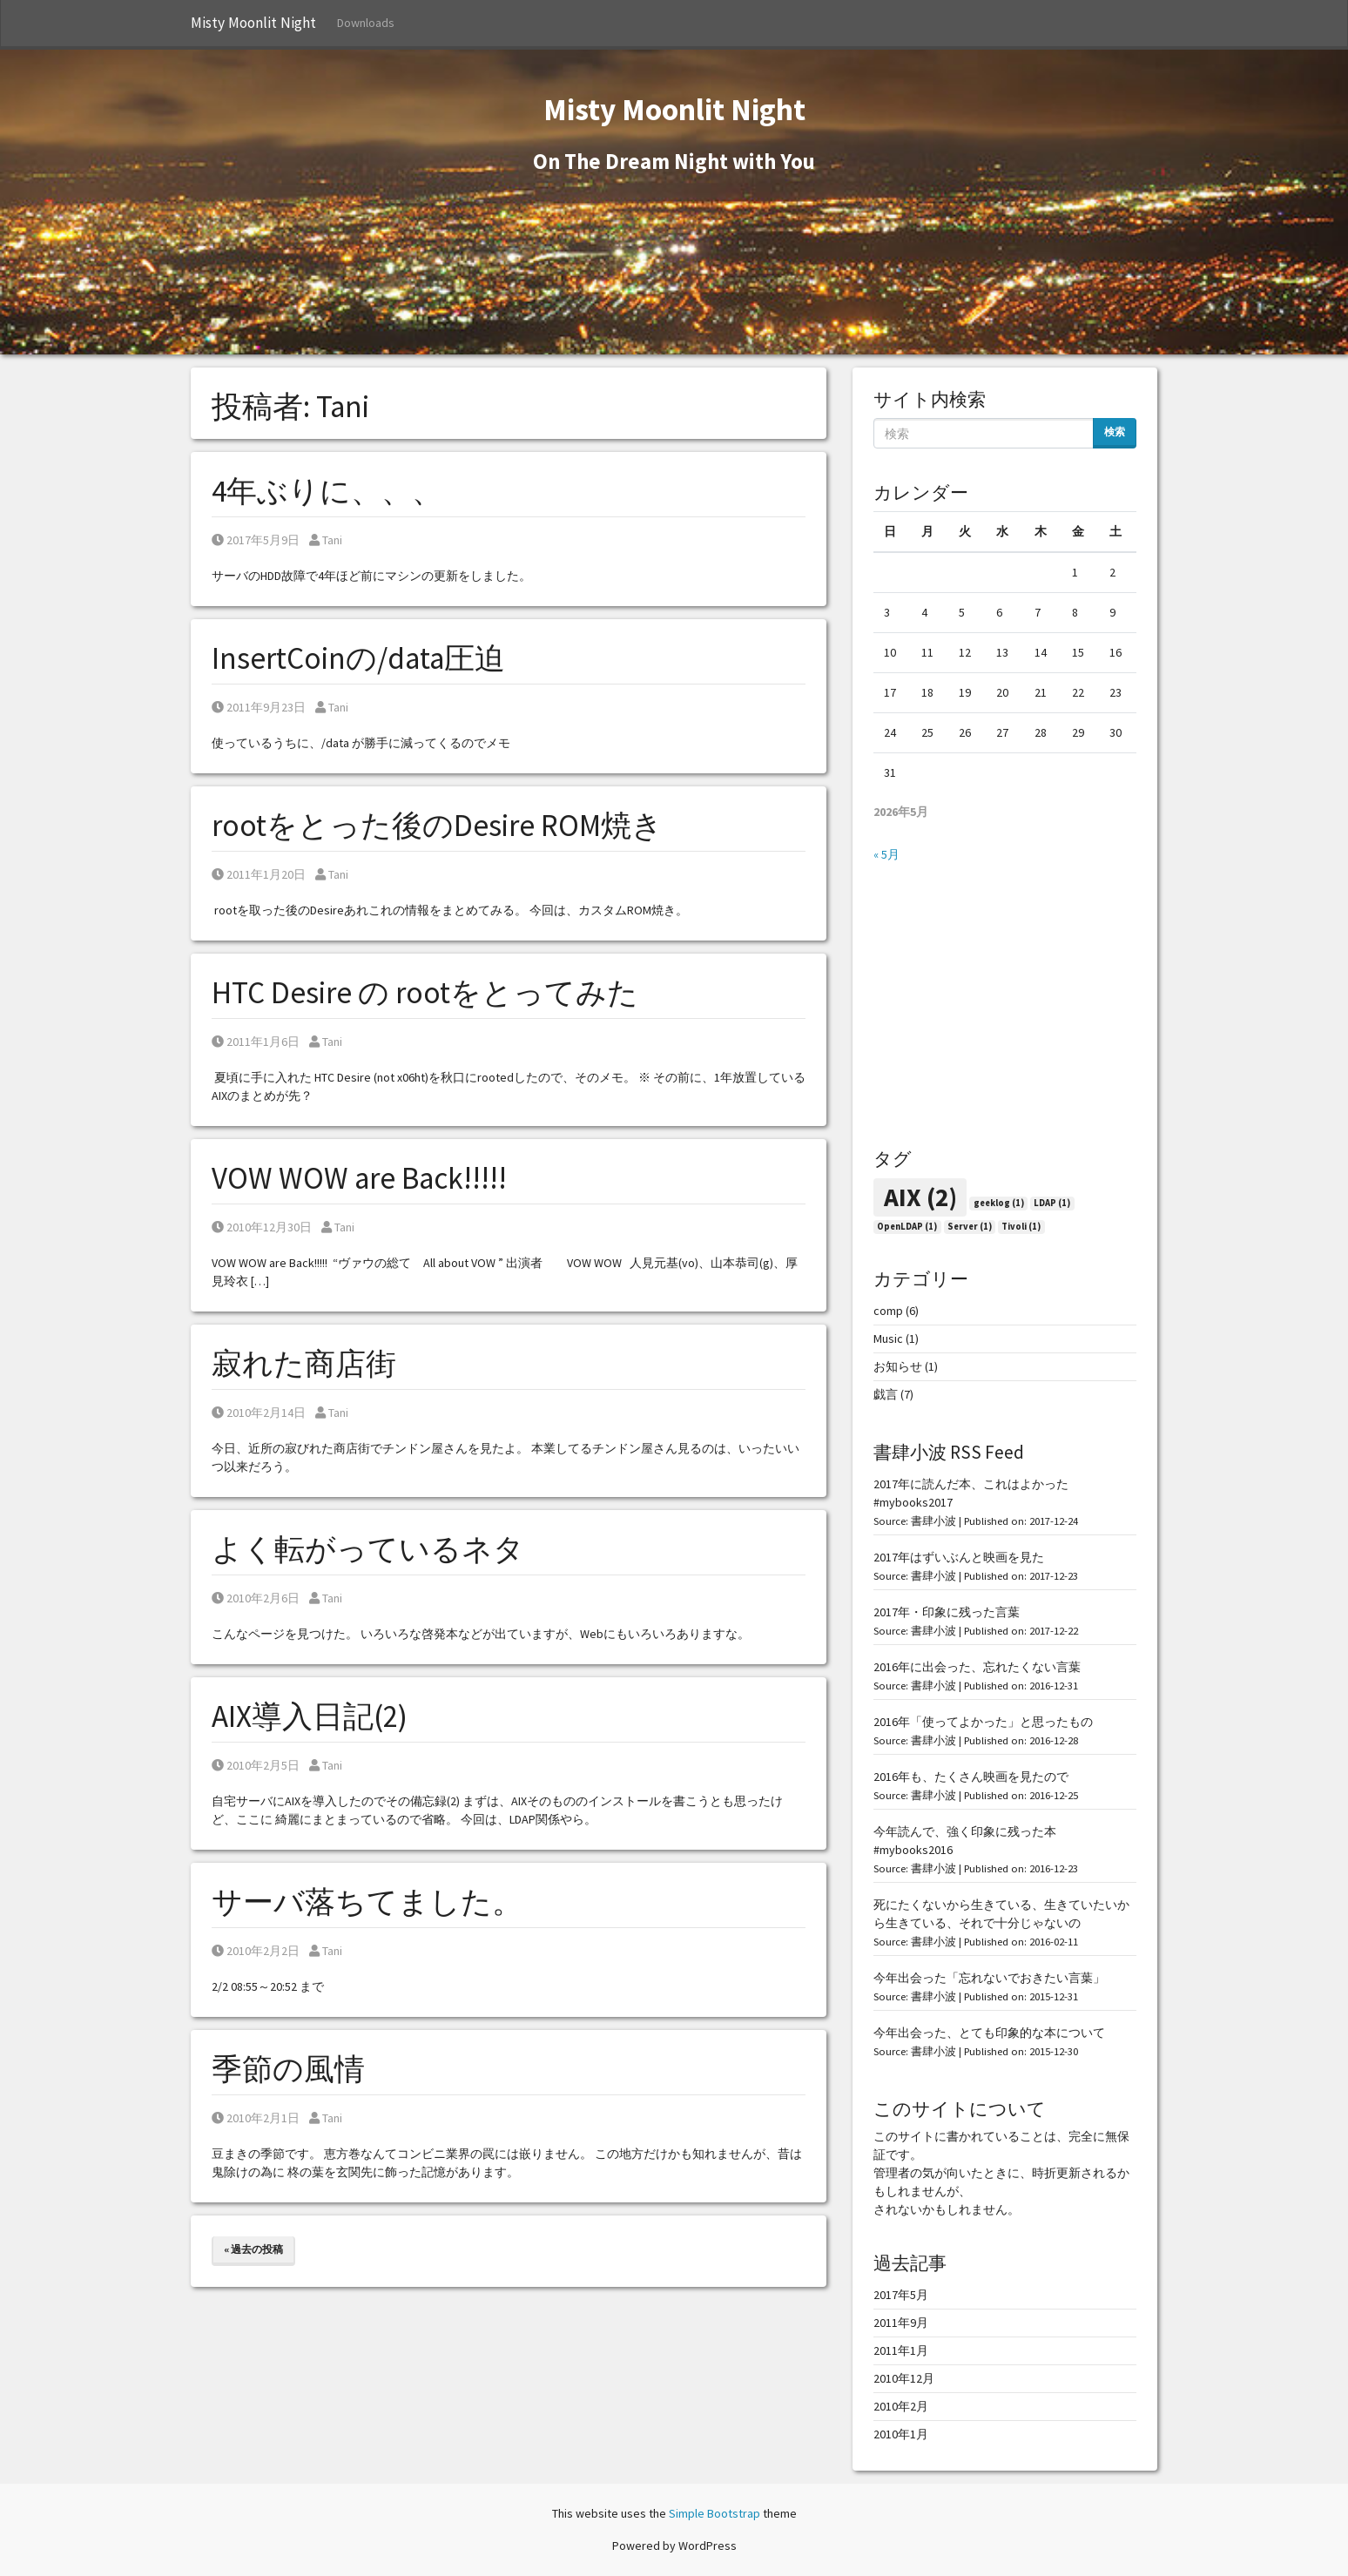 The width and height of the screenshot is (1348, 2576). I want to click on geeklog [geeklog (1個の項目)], so click(999, 1203).